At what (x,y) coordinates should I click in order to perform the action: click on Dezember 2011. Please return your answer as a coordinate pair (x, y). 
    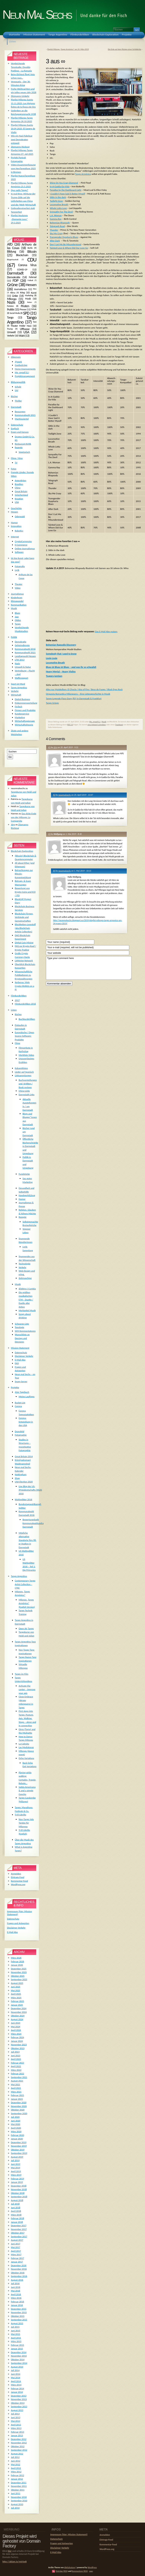
    Looking at the image, I should click on (18, 2482).